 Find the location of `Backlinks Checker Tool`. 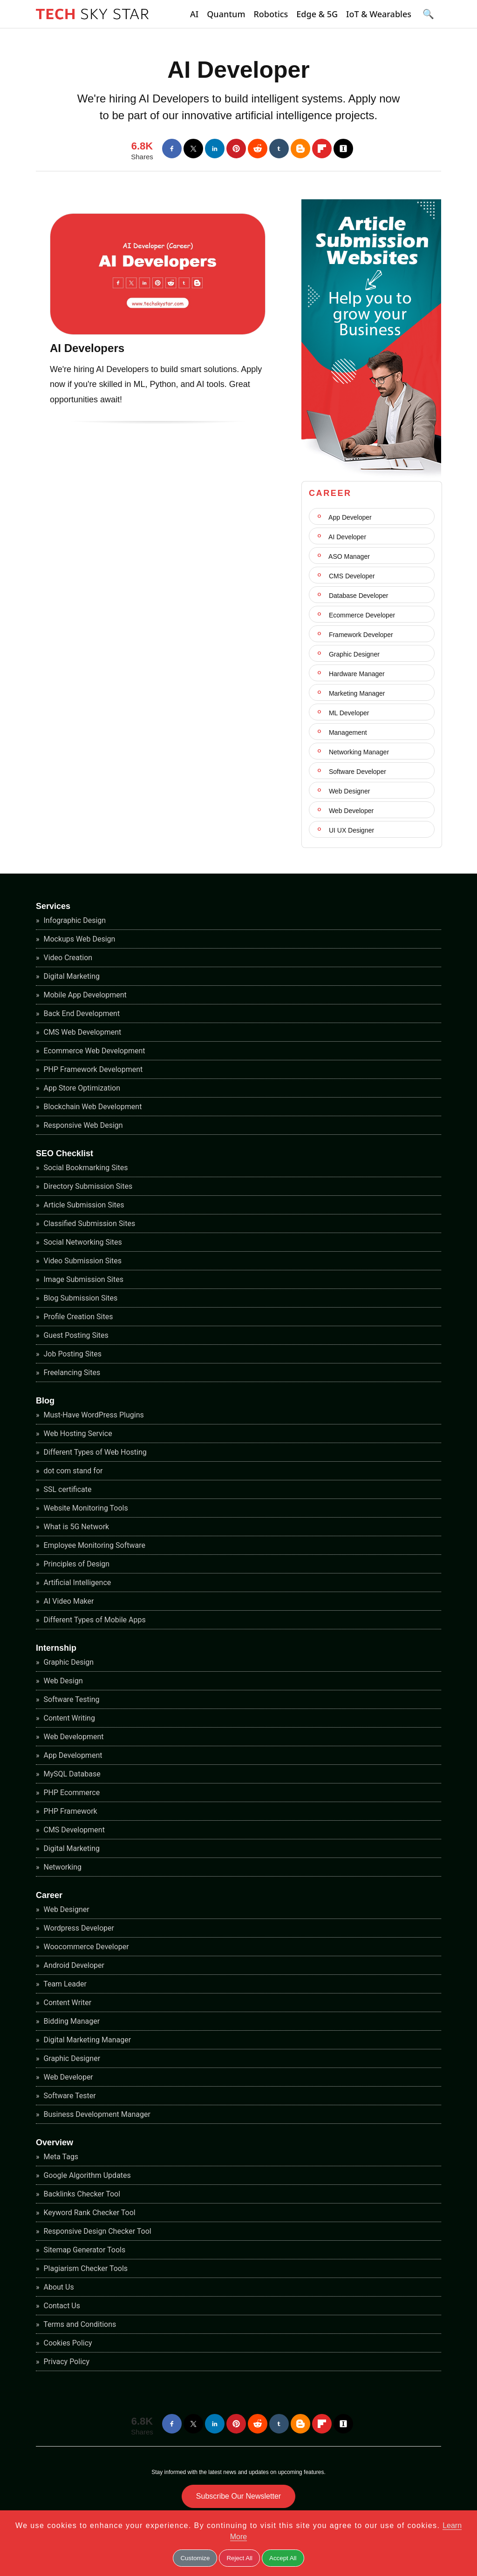

Backlinks Checker Tool is located at coordinates (81, 2194).